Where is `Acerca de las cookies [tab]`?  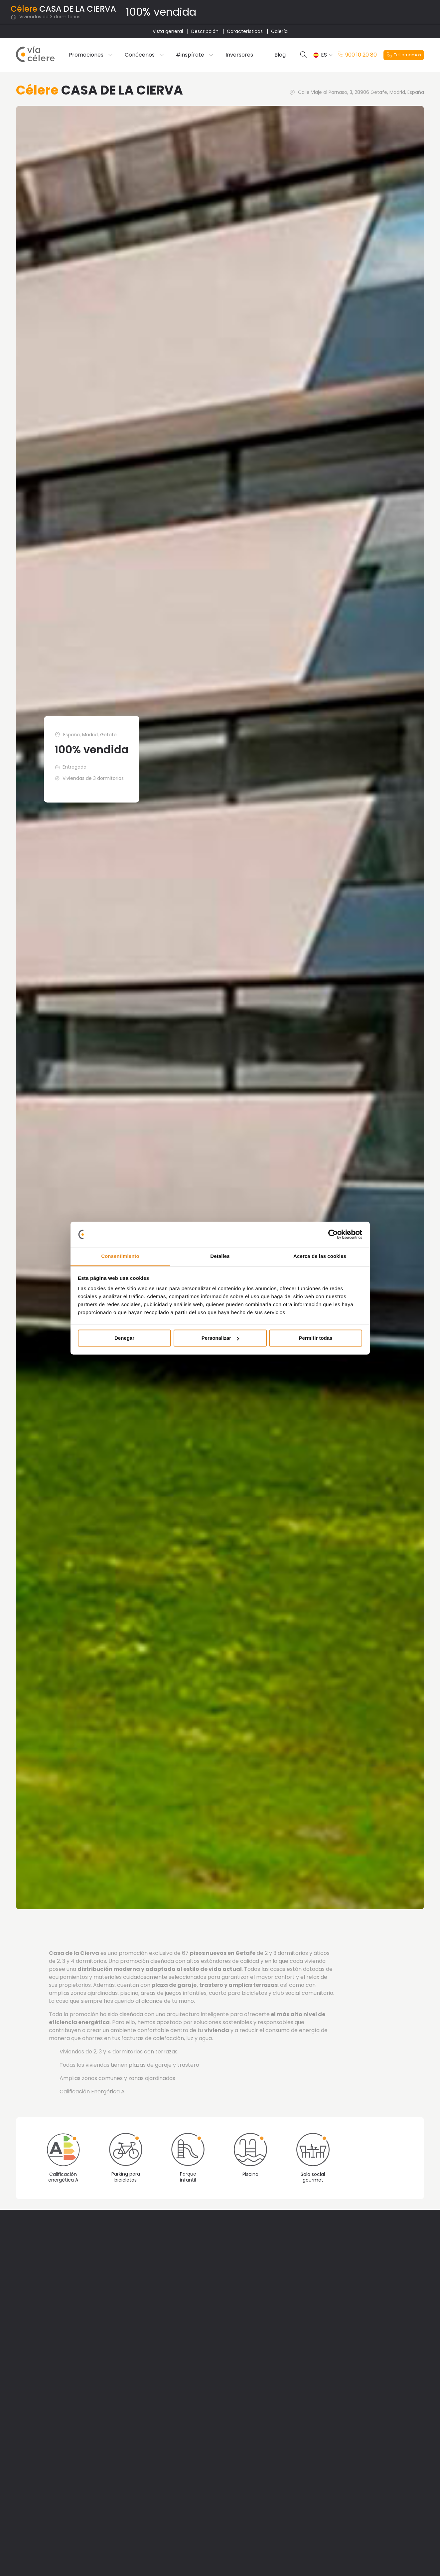
Acerca de las cookies [tab] is located at coordinates (319, 1256).